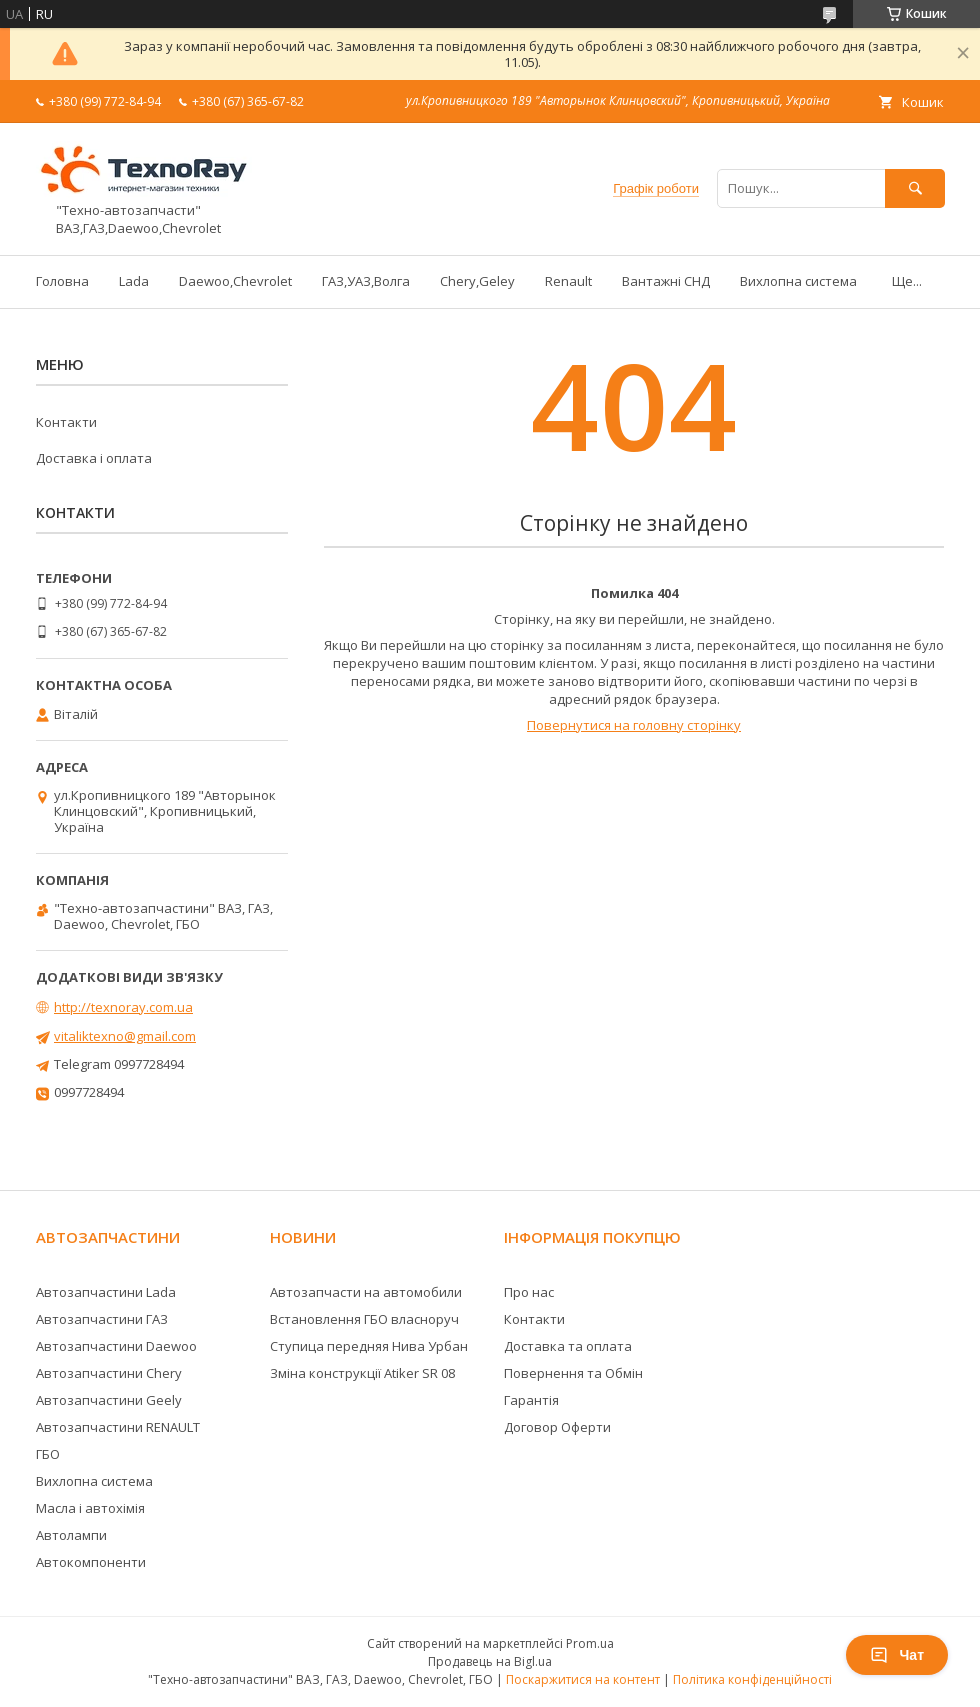  What do you see at coordinates (590, 1643) in the screenshot?
I see `Prom.ua` at bounding box center [590, 1643].